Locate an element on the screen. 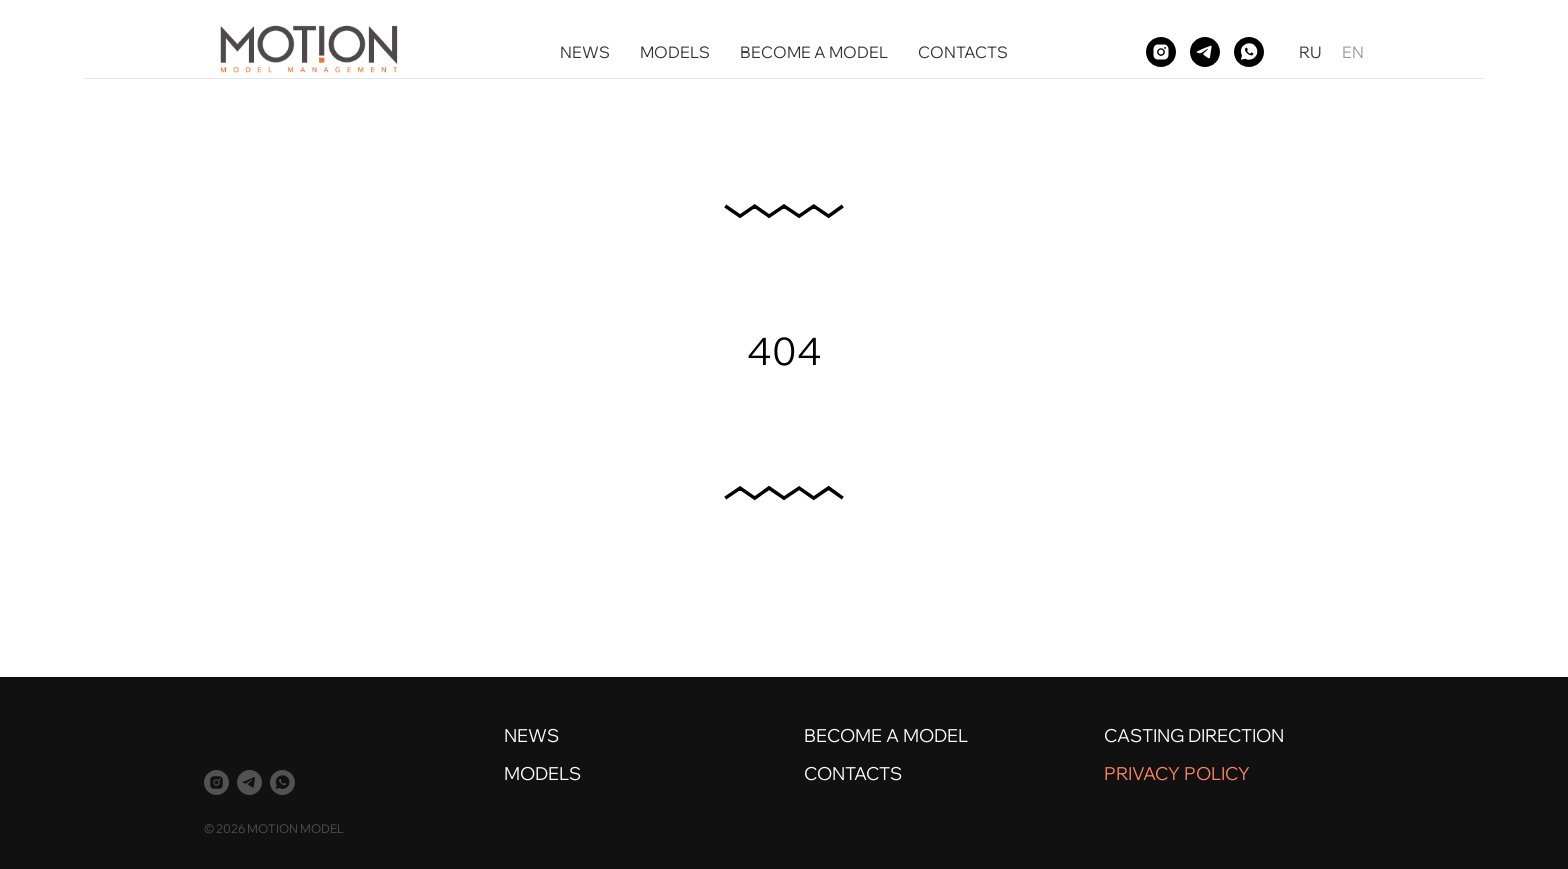 This screenshot has height=869, width=1568. CONTACTS is located at coordinates (963, 52).